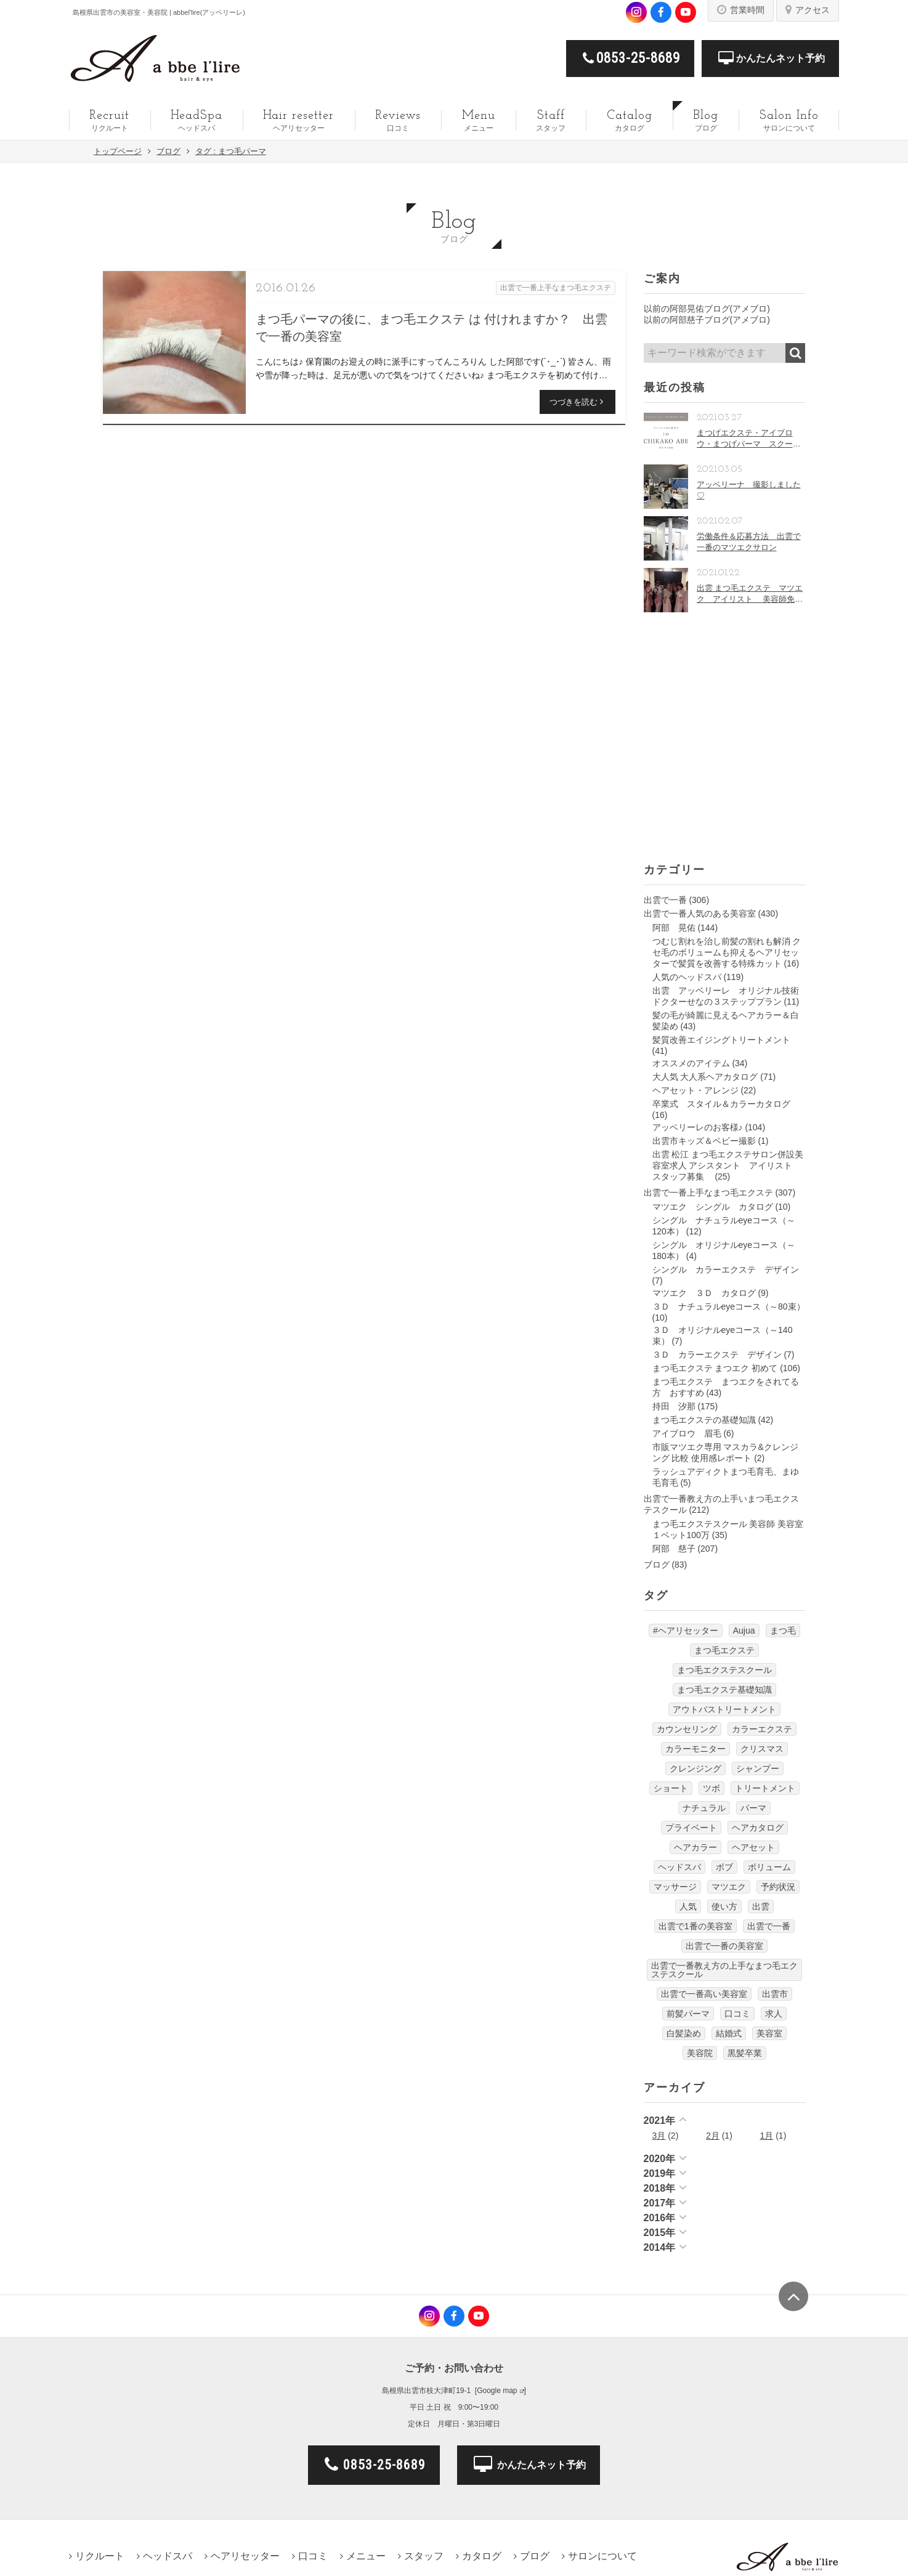  I want to click on マツエク ３Ｄ カタログ, so click(704, 1293).